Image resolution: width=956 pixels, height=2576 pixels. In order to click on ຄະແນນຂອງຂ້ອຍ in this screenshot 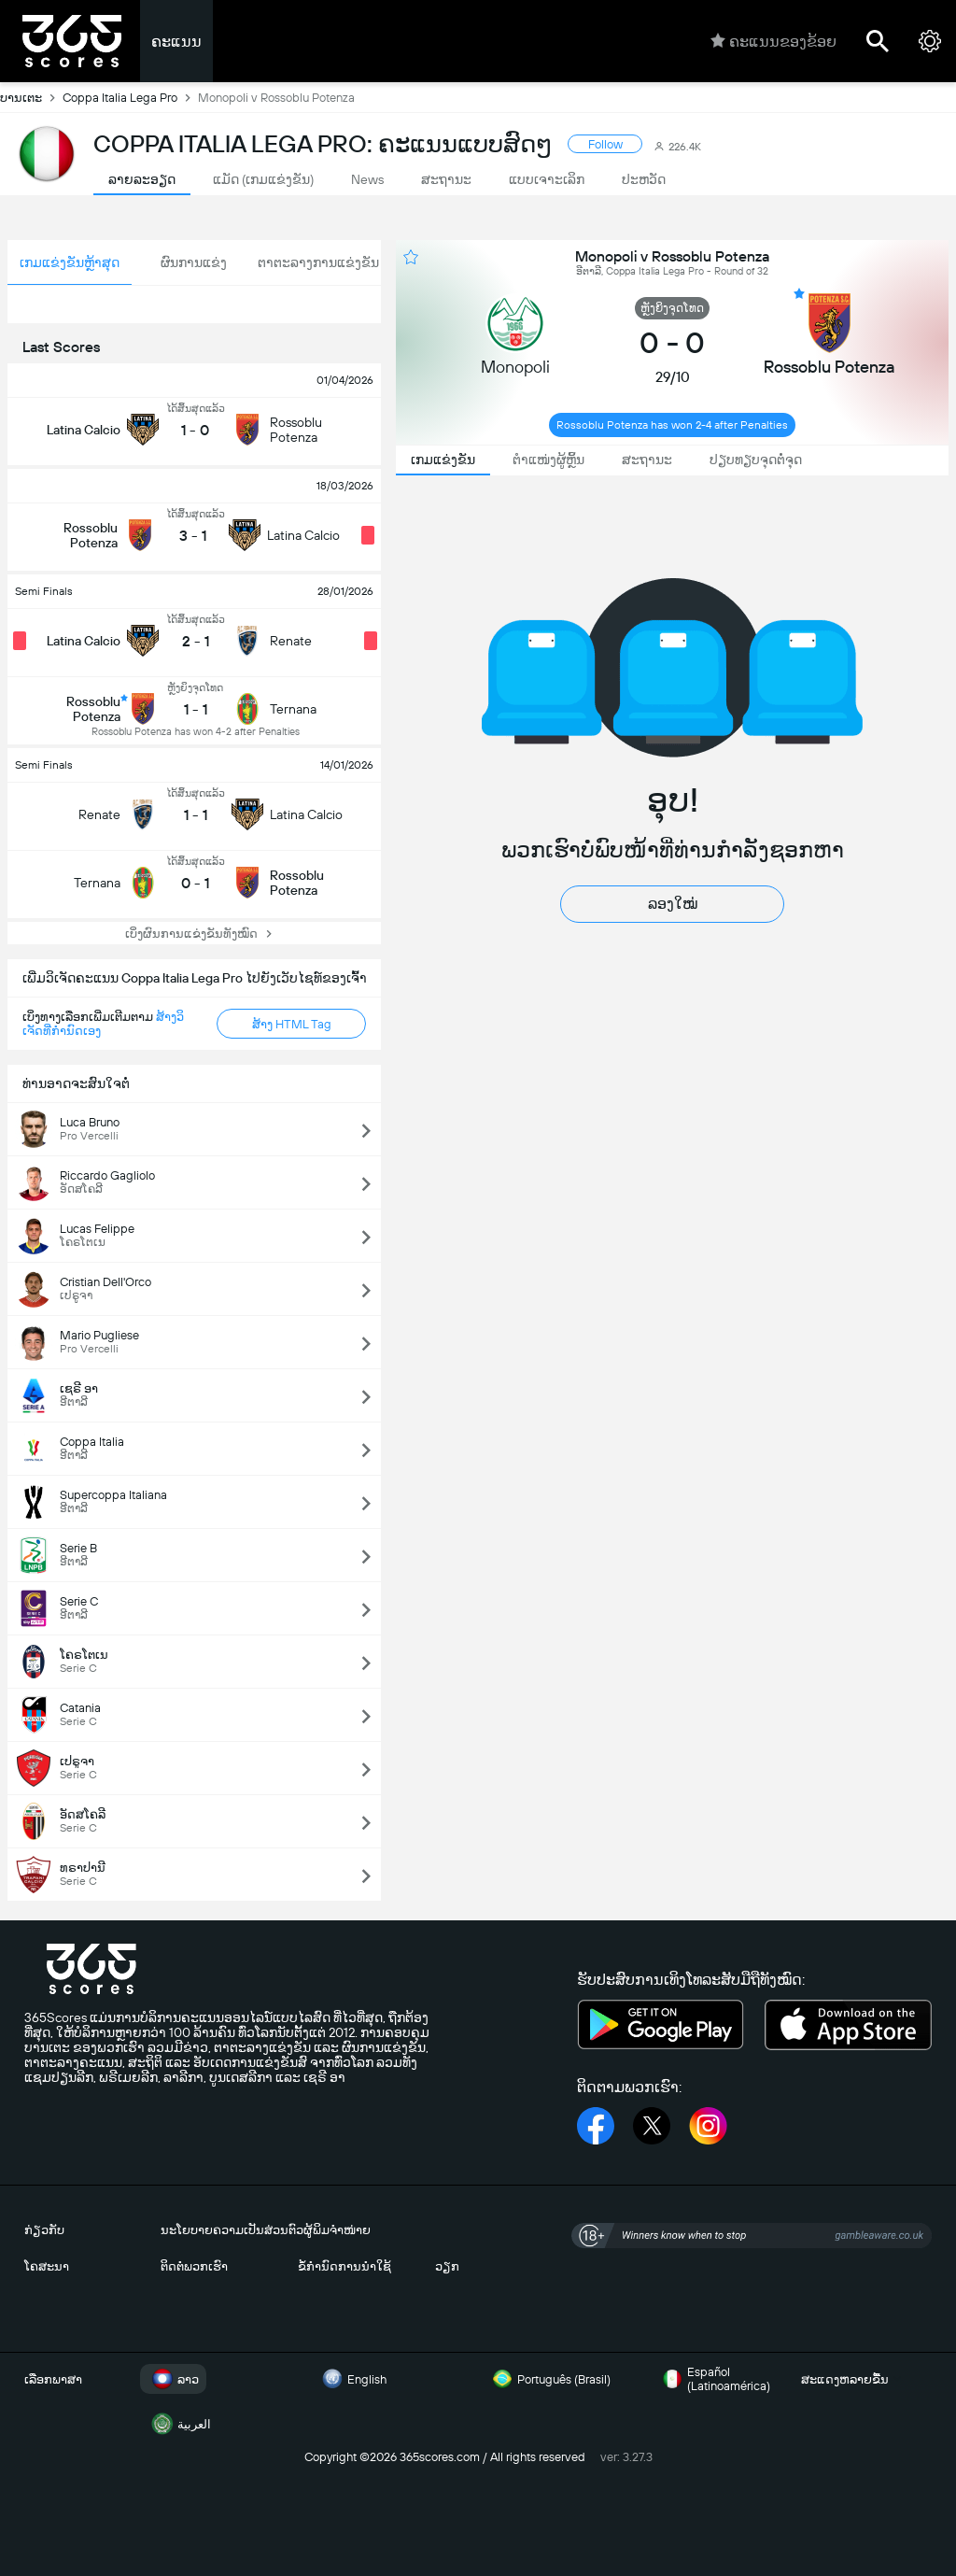, I will do `click(773, 41)`.